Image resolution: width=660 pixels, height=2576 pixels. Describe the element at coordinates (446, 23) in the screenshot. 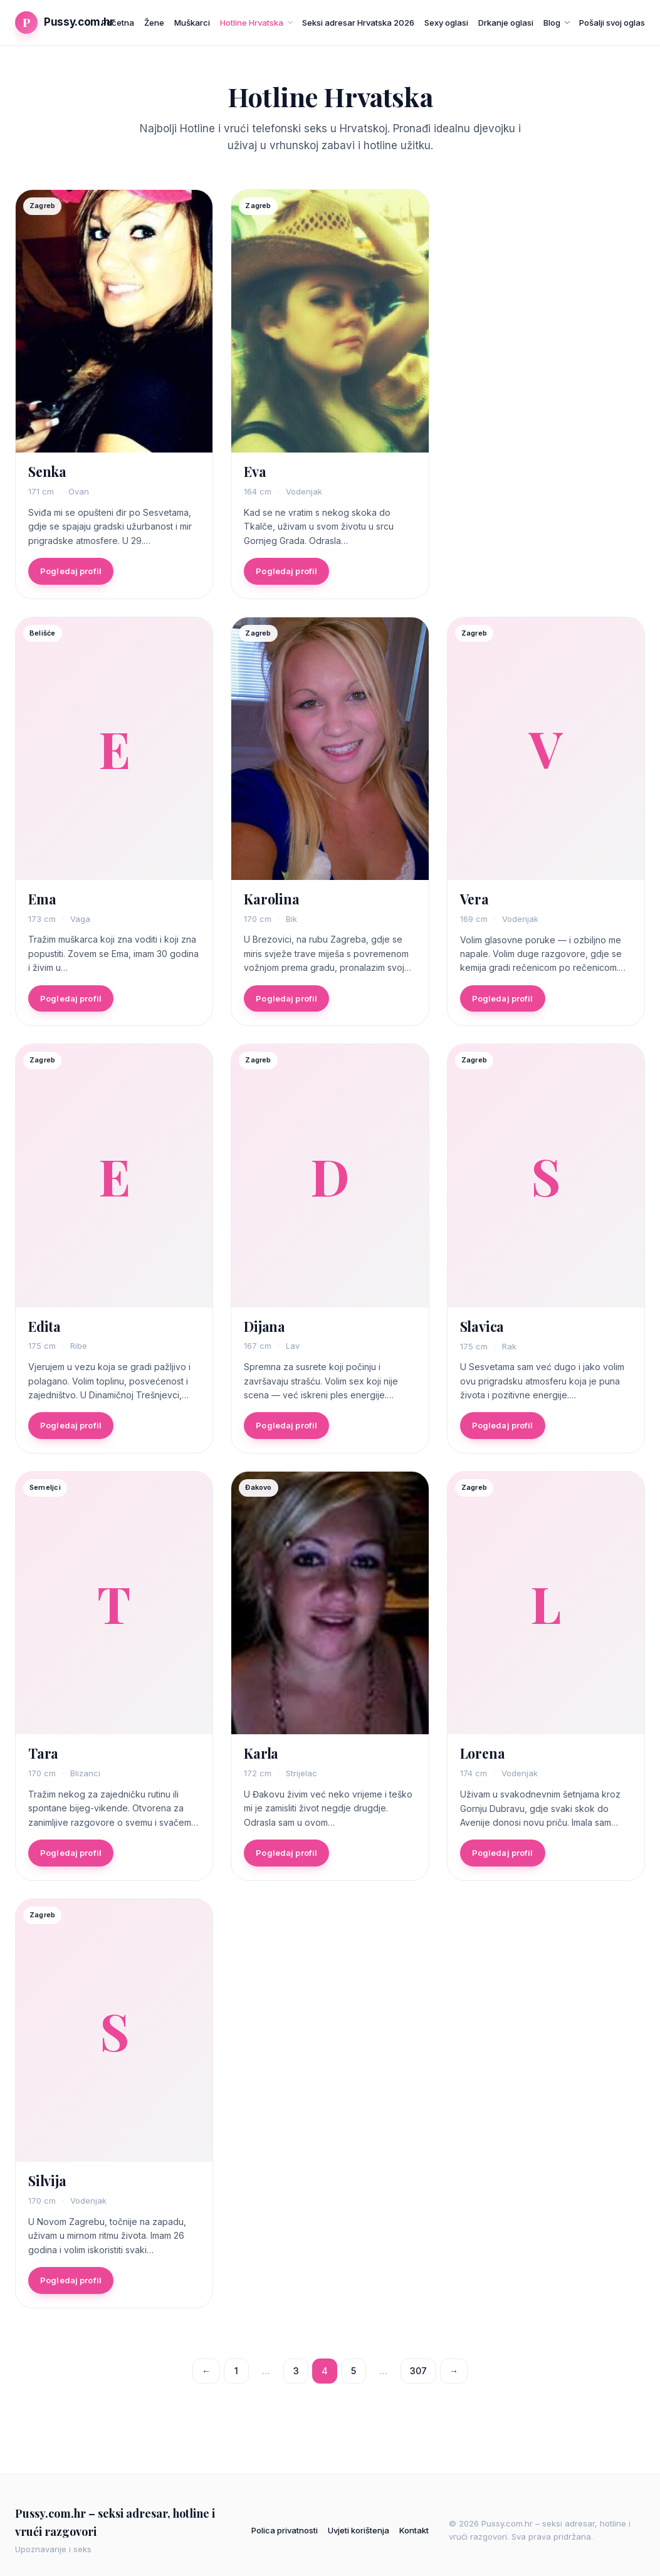

I see `Sexy oglasi` at that location.